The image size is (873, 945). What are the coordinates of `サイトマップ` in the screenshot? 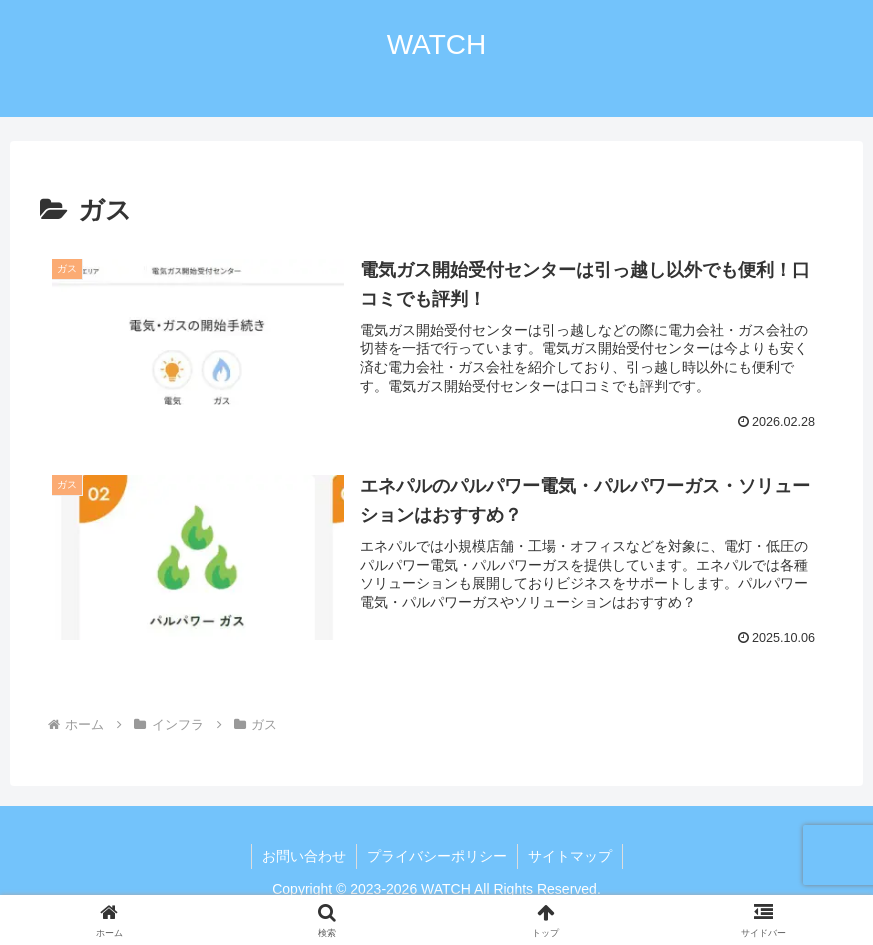 It's located at (570, 856).